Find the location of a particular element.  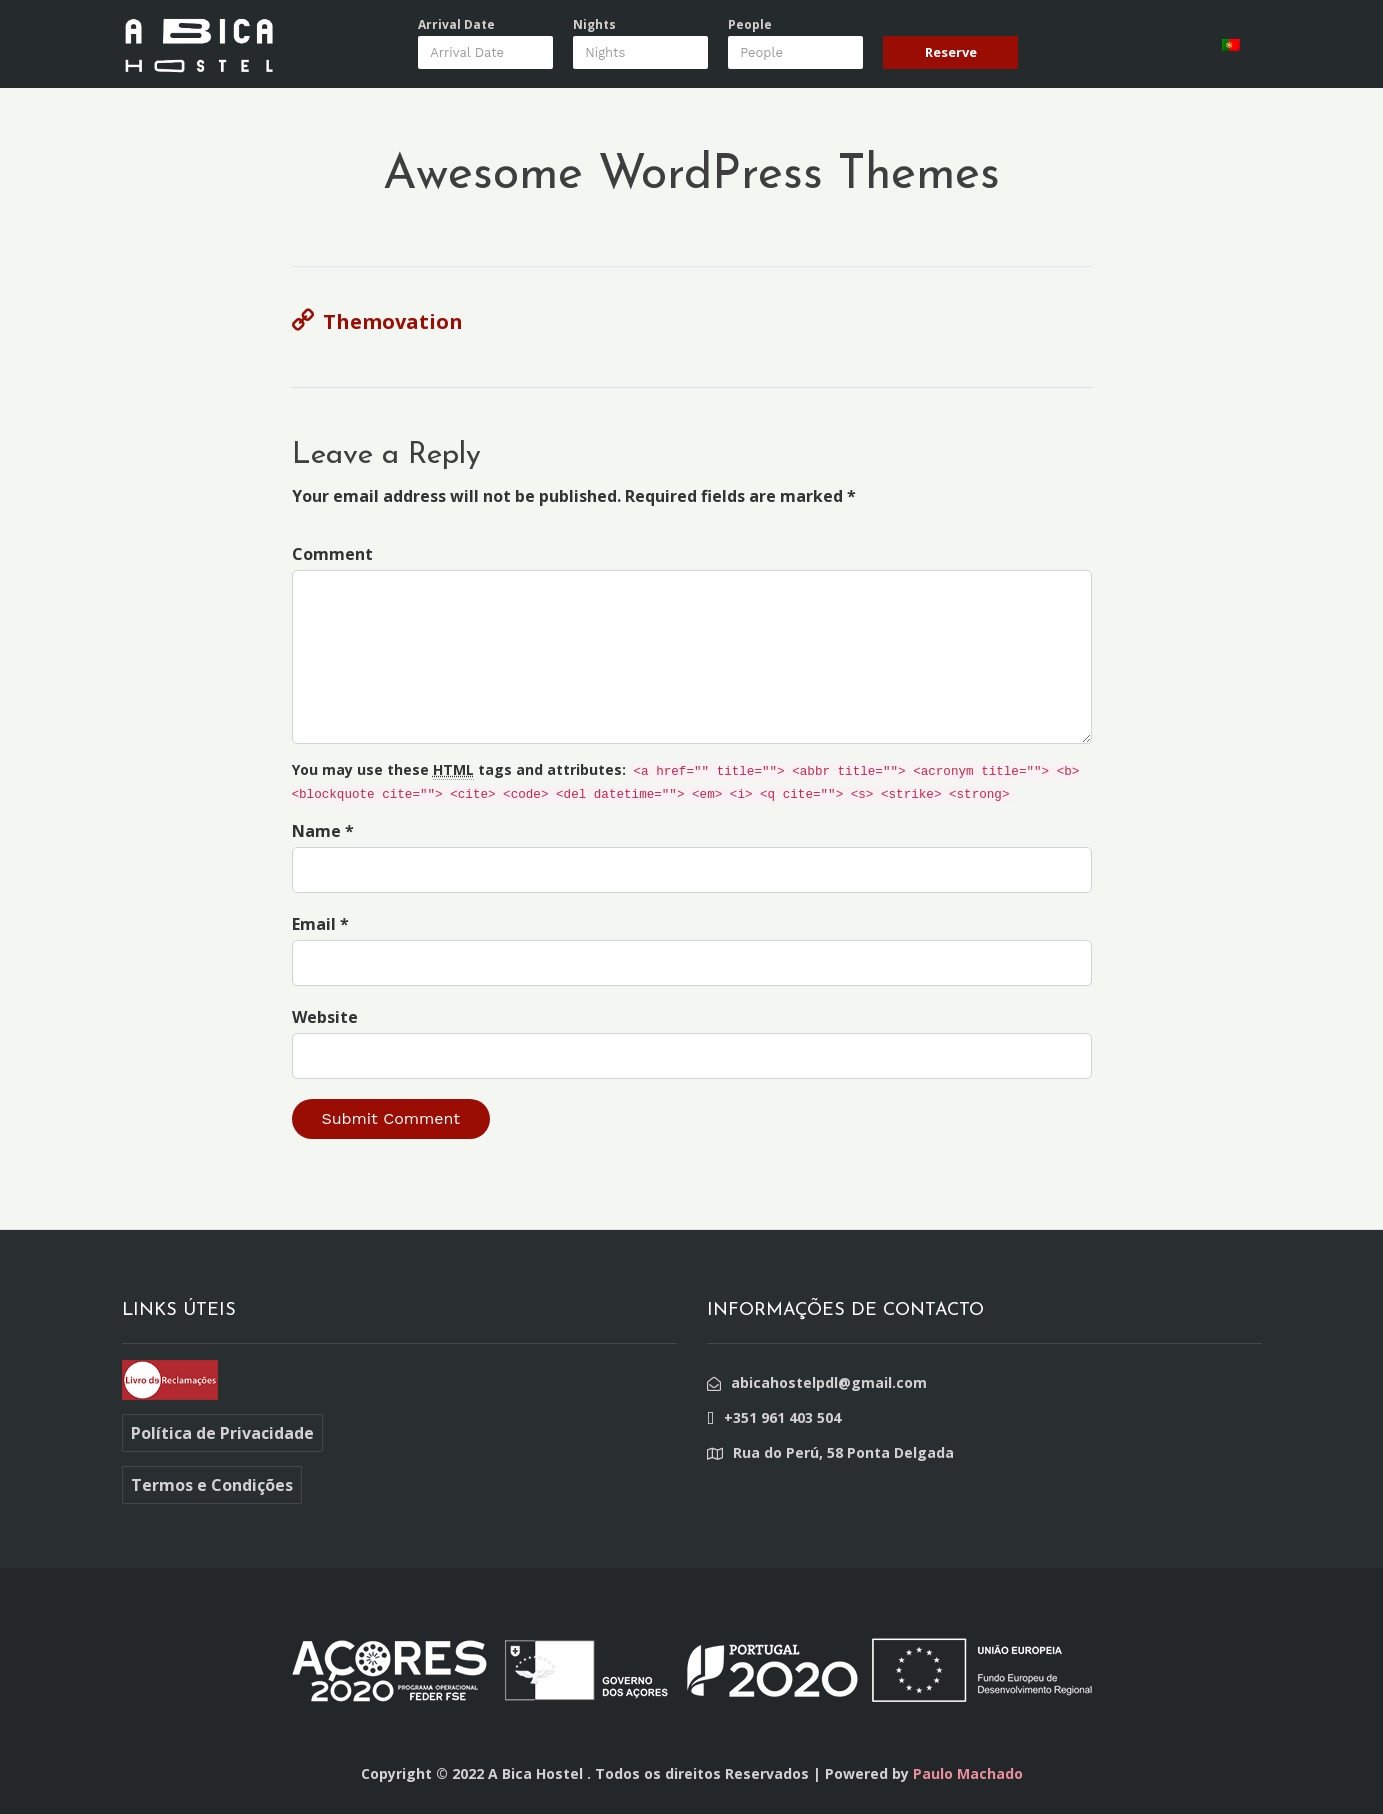

Themovation is located at coordinates (393, 321).